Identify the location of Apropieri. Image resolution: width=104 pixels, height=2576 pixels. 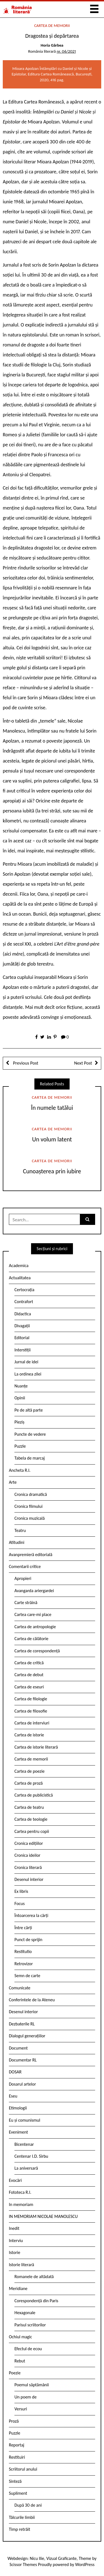
(22, 1578).